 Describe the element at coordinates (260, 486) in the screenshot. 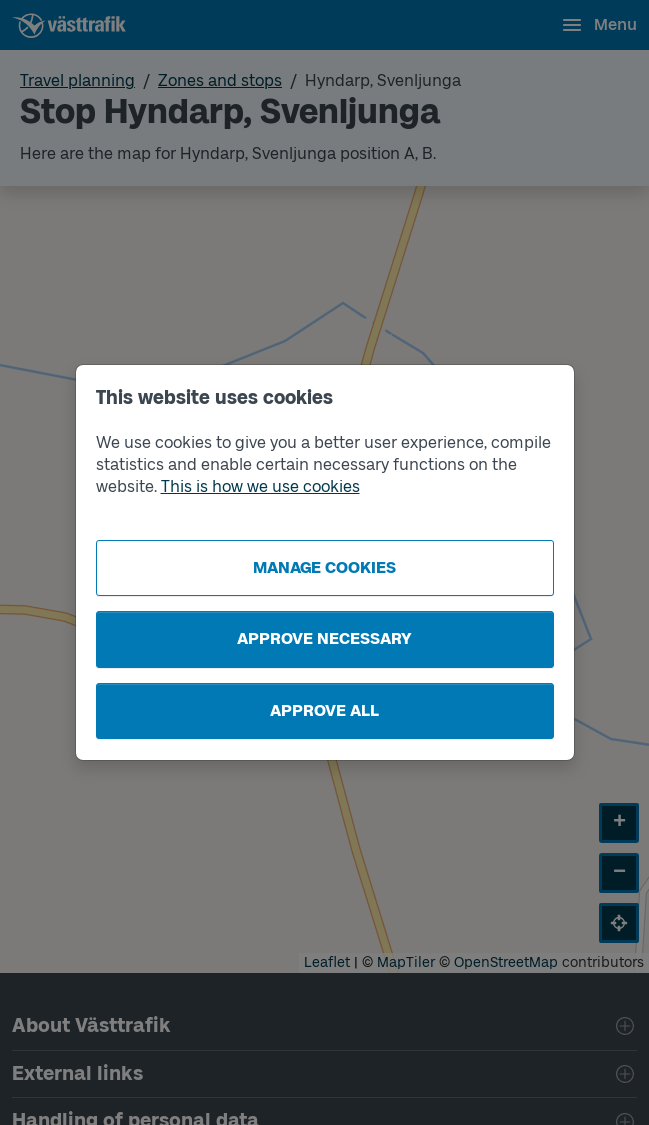

I see `This is how we use cookies` at that location.